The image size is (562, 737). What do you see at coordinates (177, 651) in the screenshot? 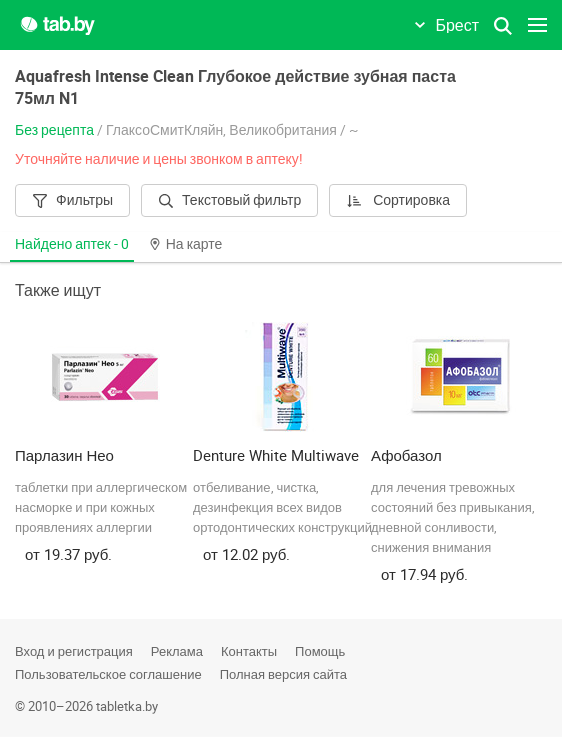
I see `Реклама` at bounding box center [177, 651].